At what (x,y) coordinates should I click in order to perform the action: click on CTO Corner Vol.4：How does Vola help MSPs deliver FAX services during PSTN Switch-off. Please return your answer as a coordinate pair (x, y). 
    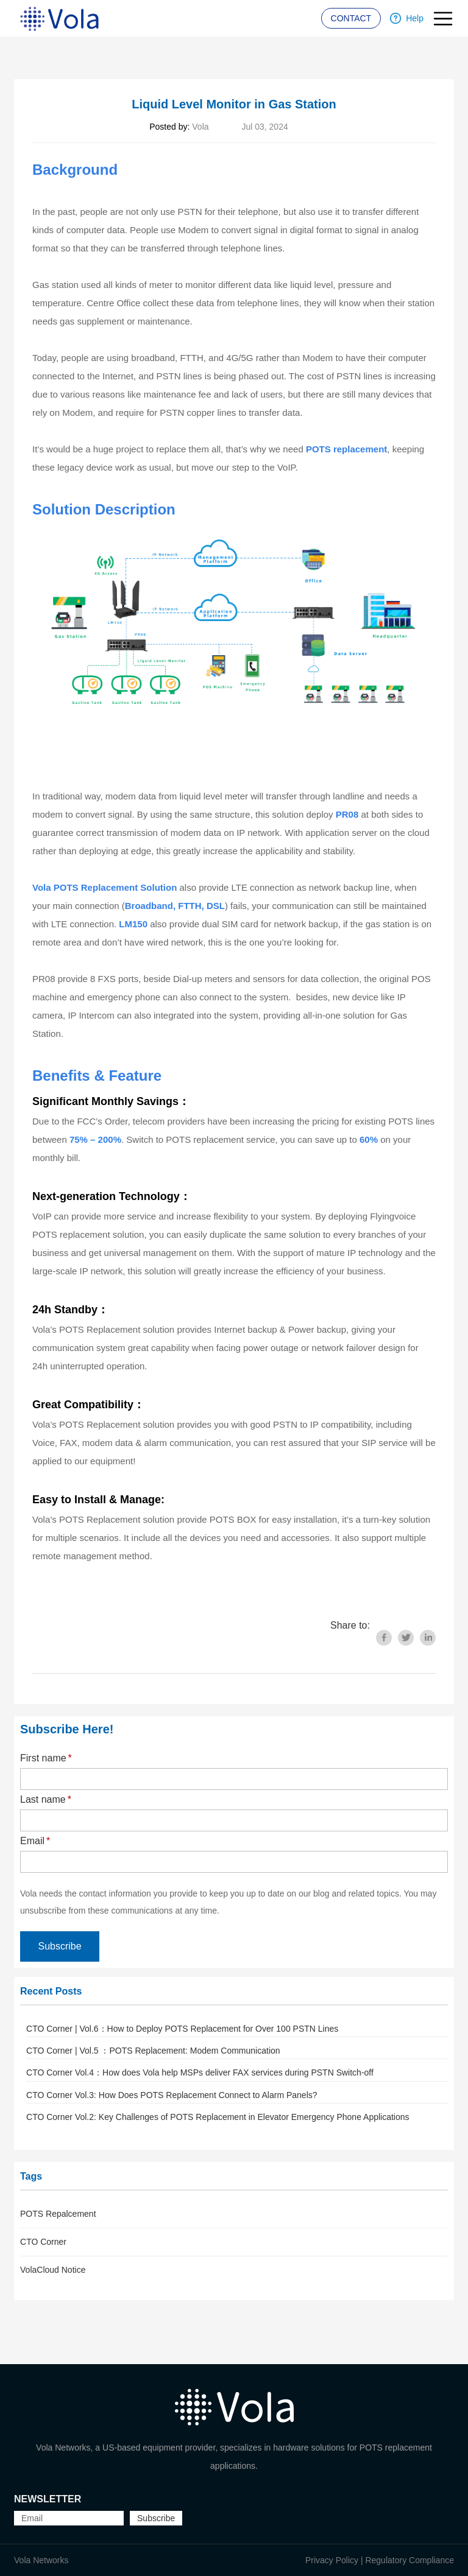
    Looking at the image, I should click on (200, 2072).